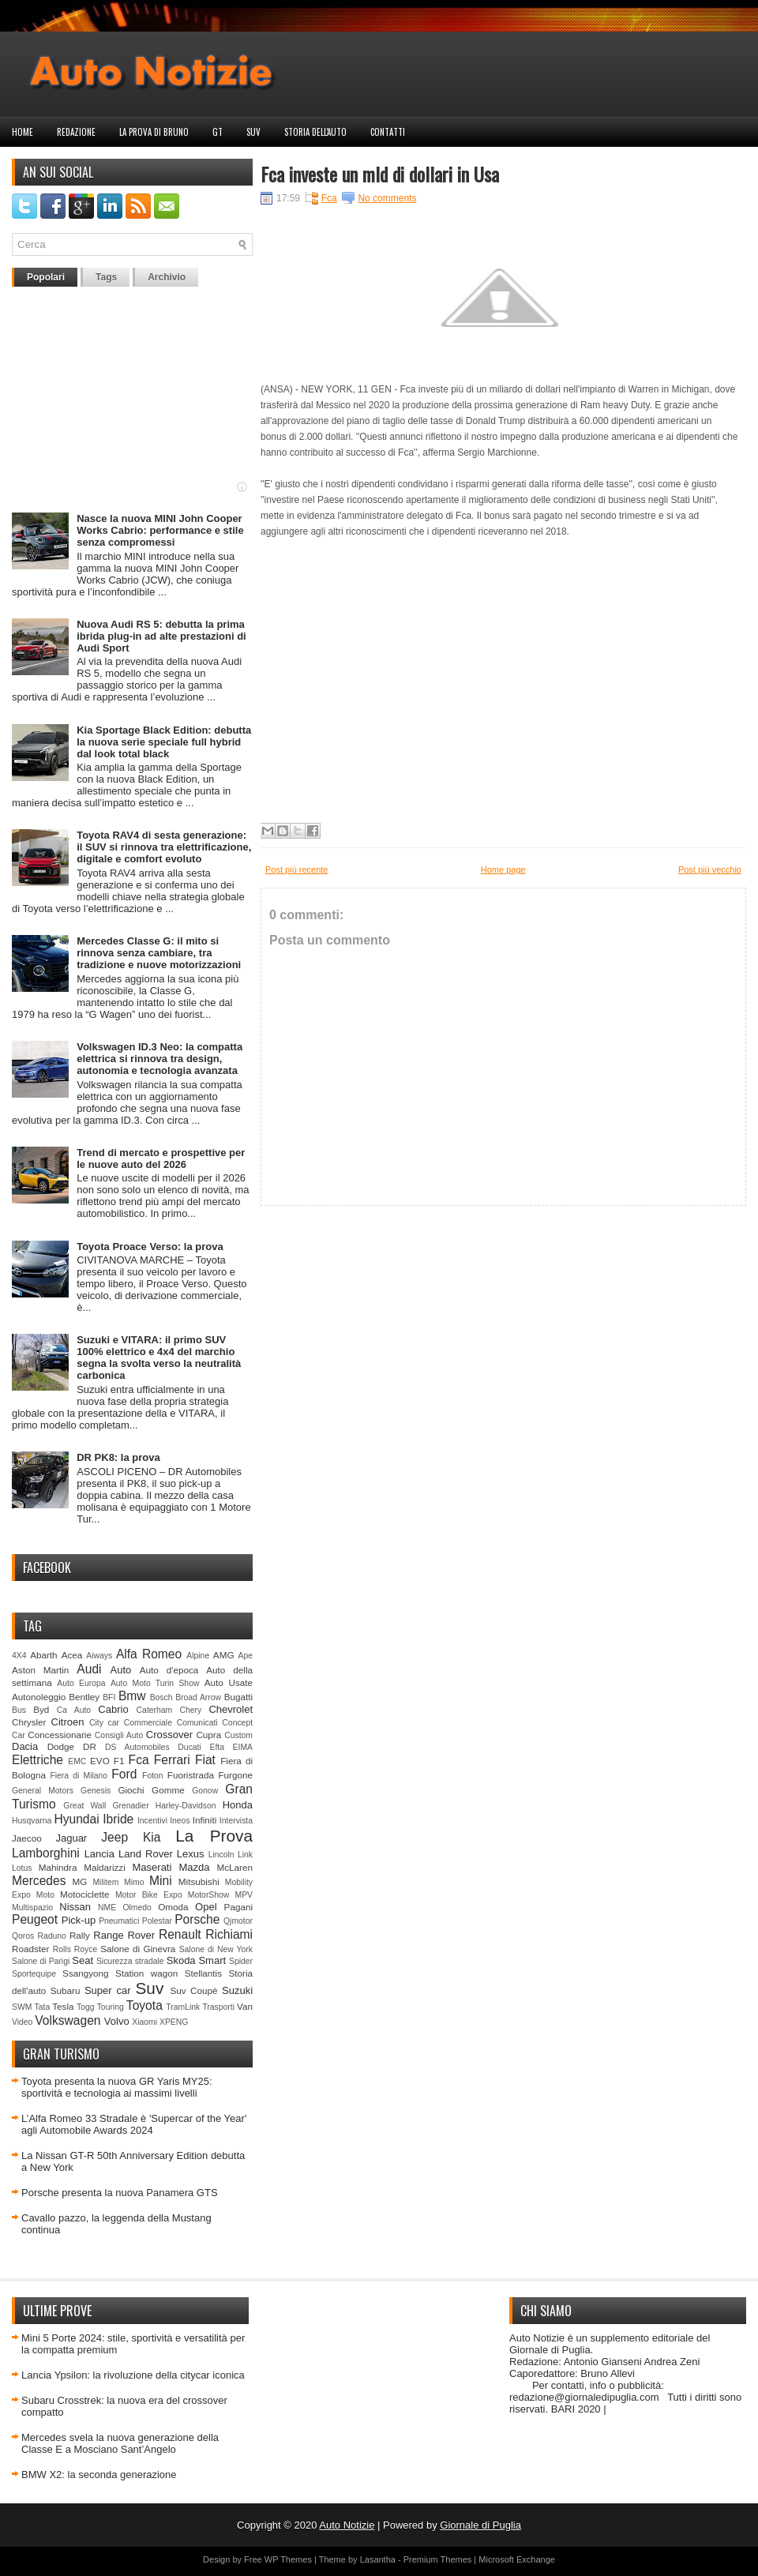 This screenshot has height=2576, width=758. What do you see at coordinates (245, 2006) in the screenshot?
I see `Van` at bounding box center [245, 2006].